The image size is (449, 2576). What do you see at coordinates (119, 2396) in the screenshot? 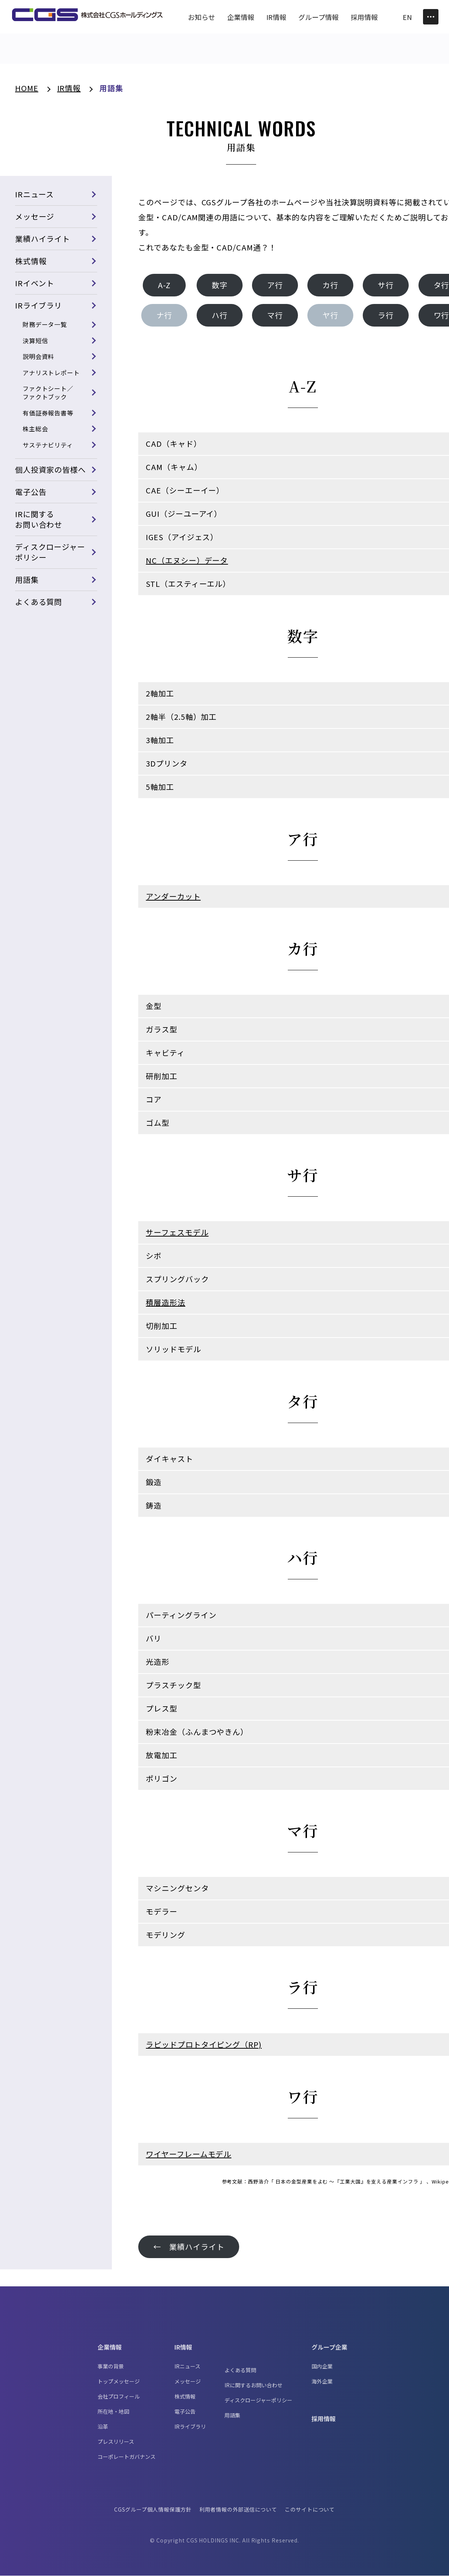
I see `会社プロフィール` at bounding box center [119, 2396].